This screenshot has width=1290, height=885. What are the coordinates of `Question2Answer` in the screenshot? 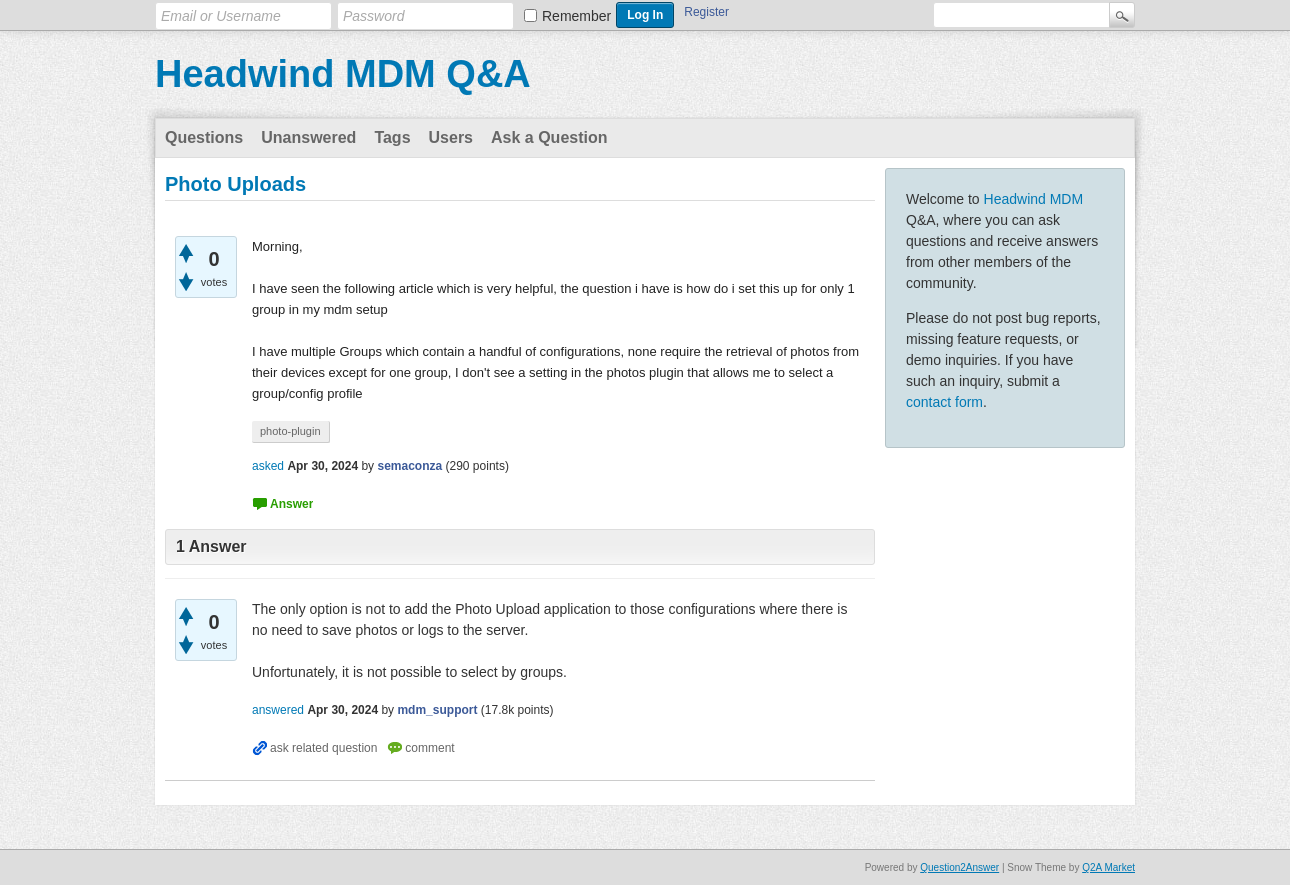 It's located at (959, 867).